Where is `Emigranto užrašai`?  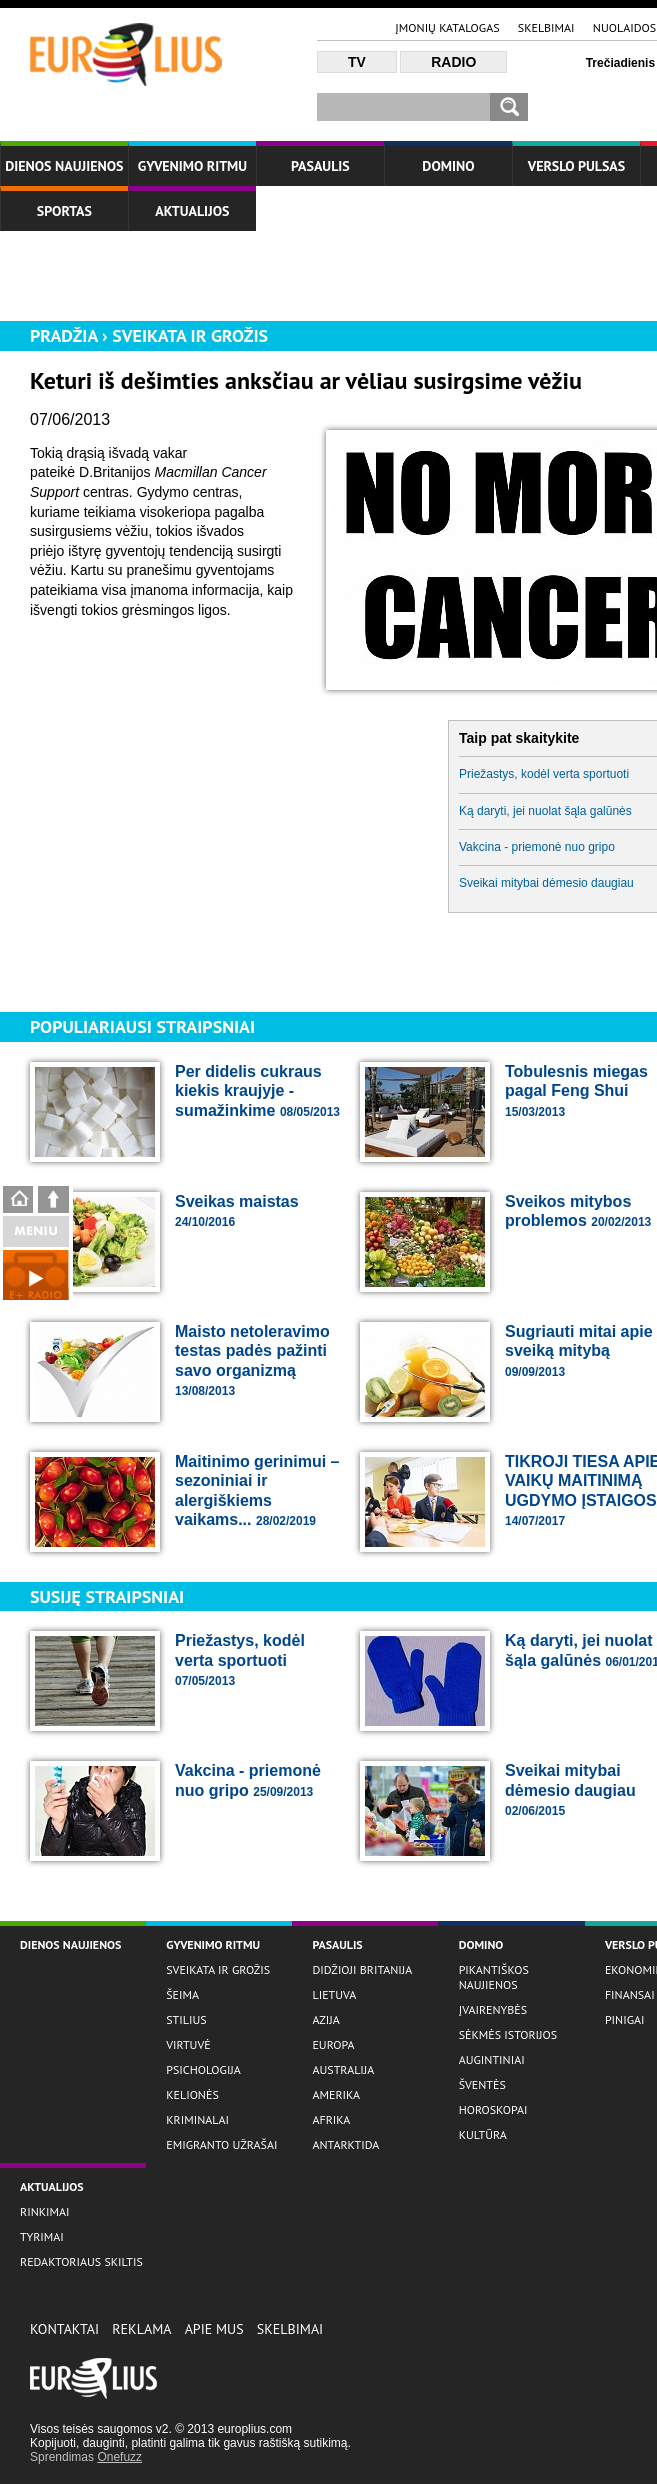 Emigranto užrašai is located at coordinates (221, 2144).